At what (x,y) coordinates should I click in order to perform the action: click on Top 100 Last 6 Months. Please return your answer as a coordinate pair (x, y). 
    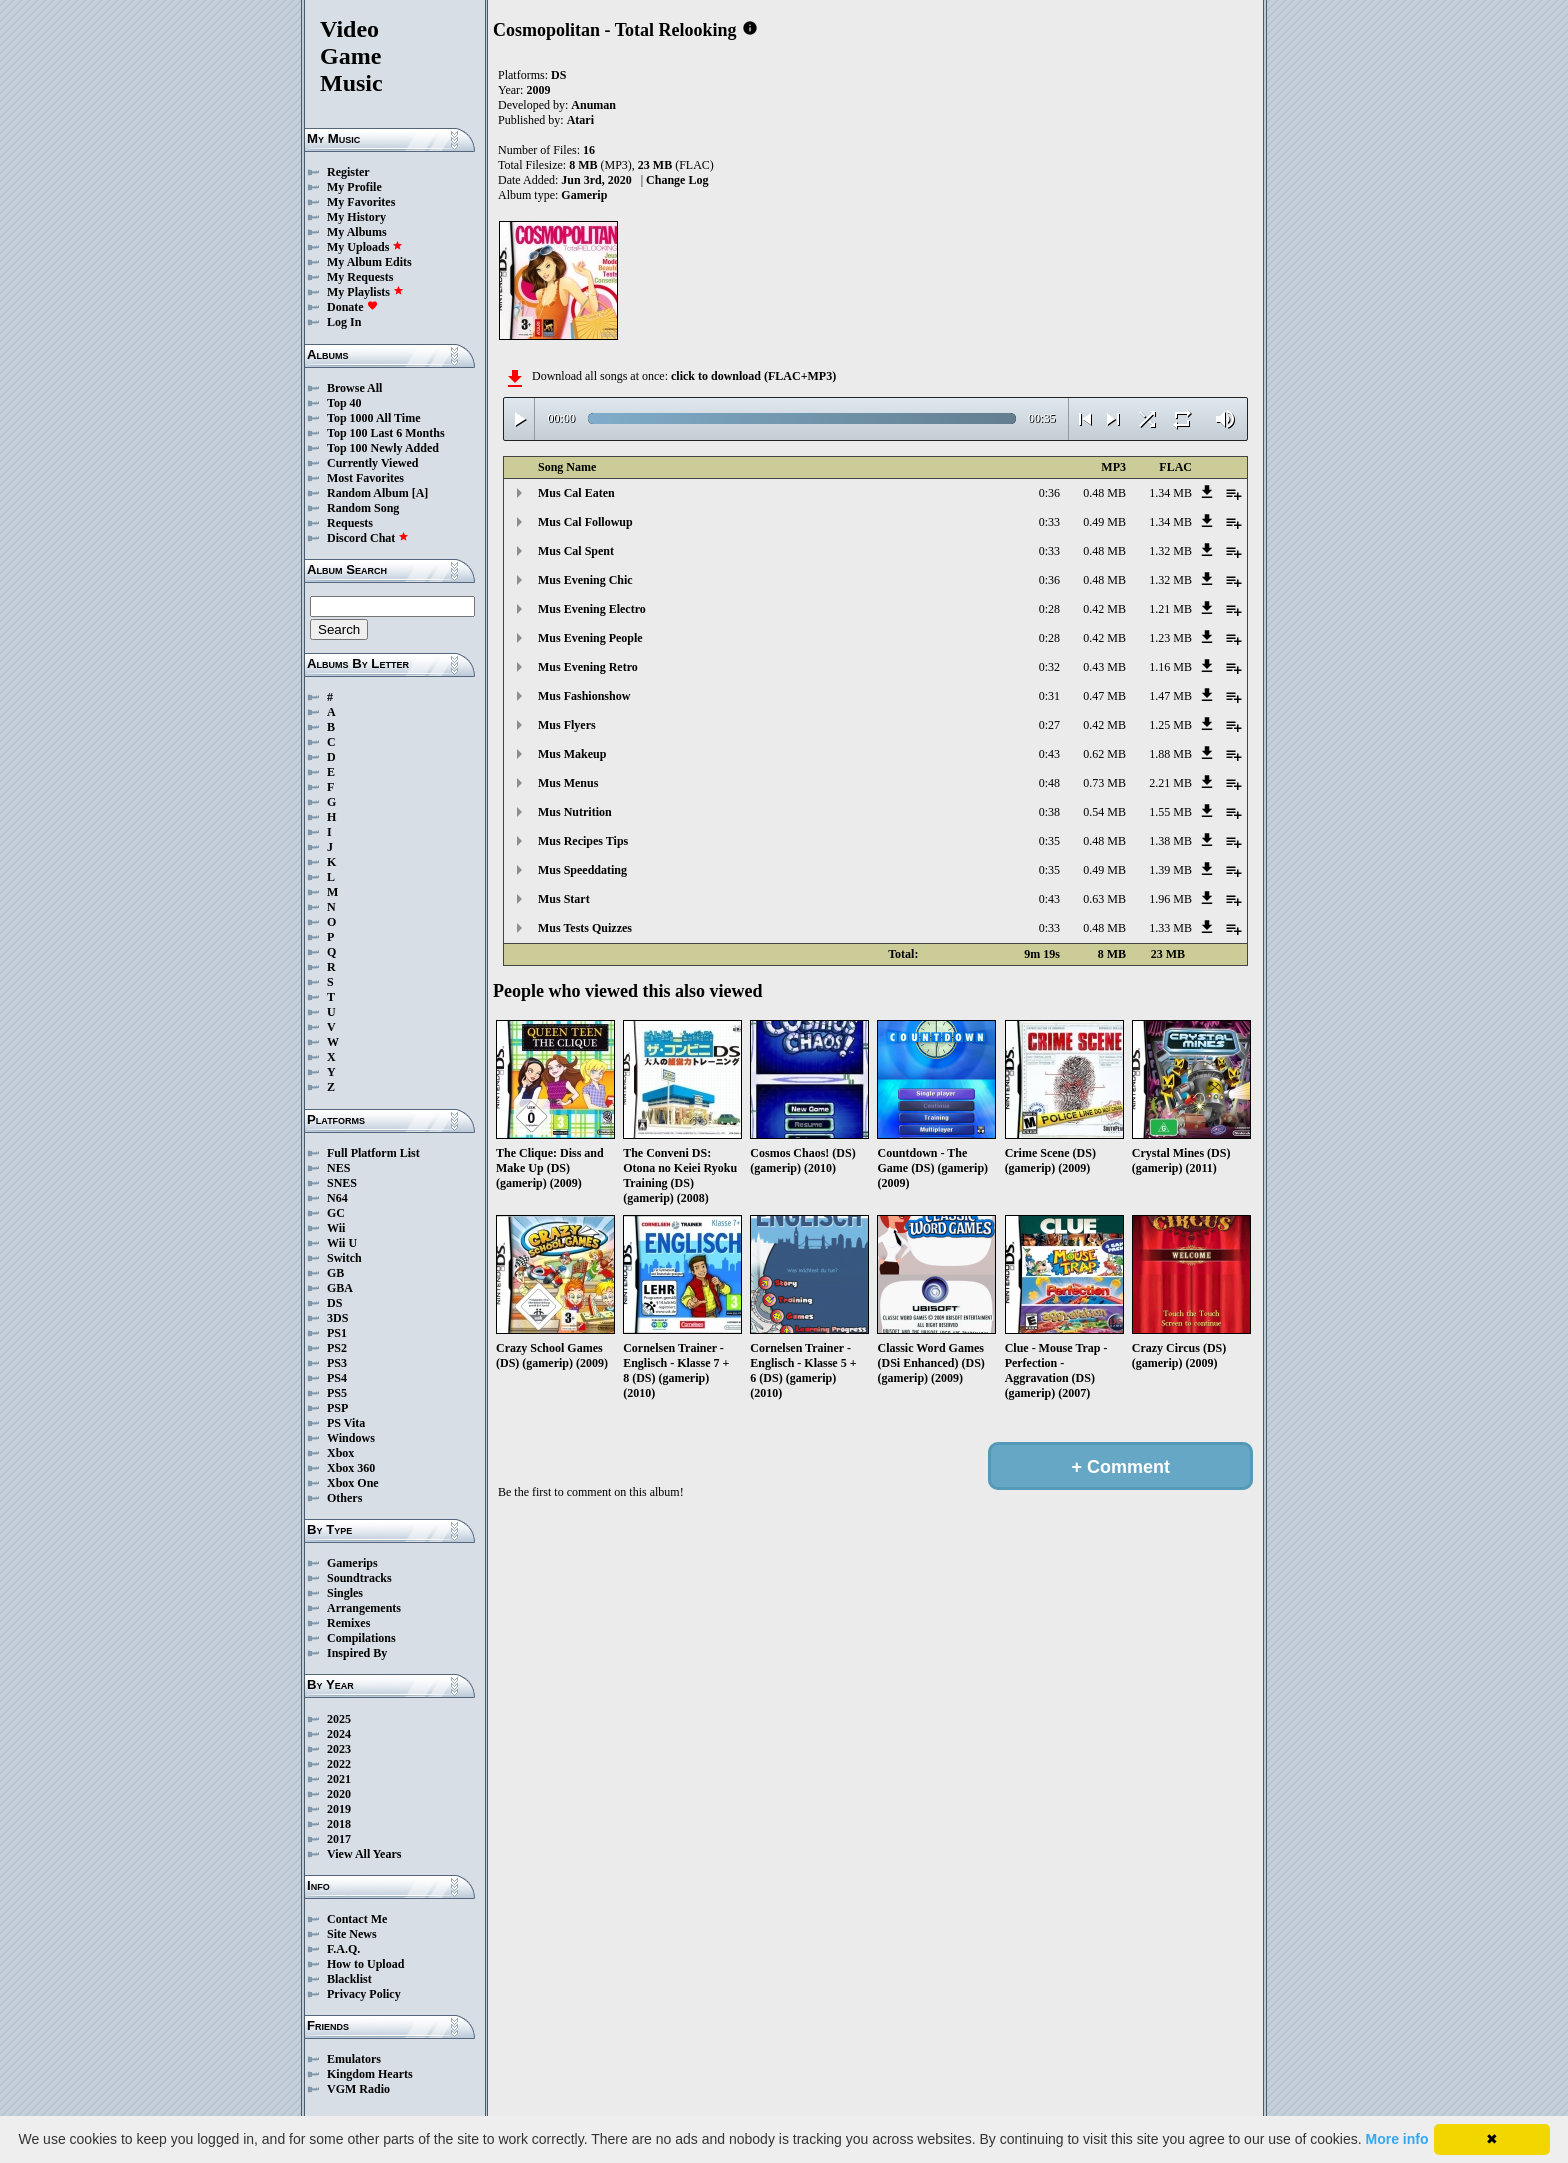
    Looking at the image, I should click on (386, 433).